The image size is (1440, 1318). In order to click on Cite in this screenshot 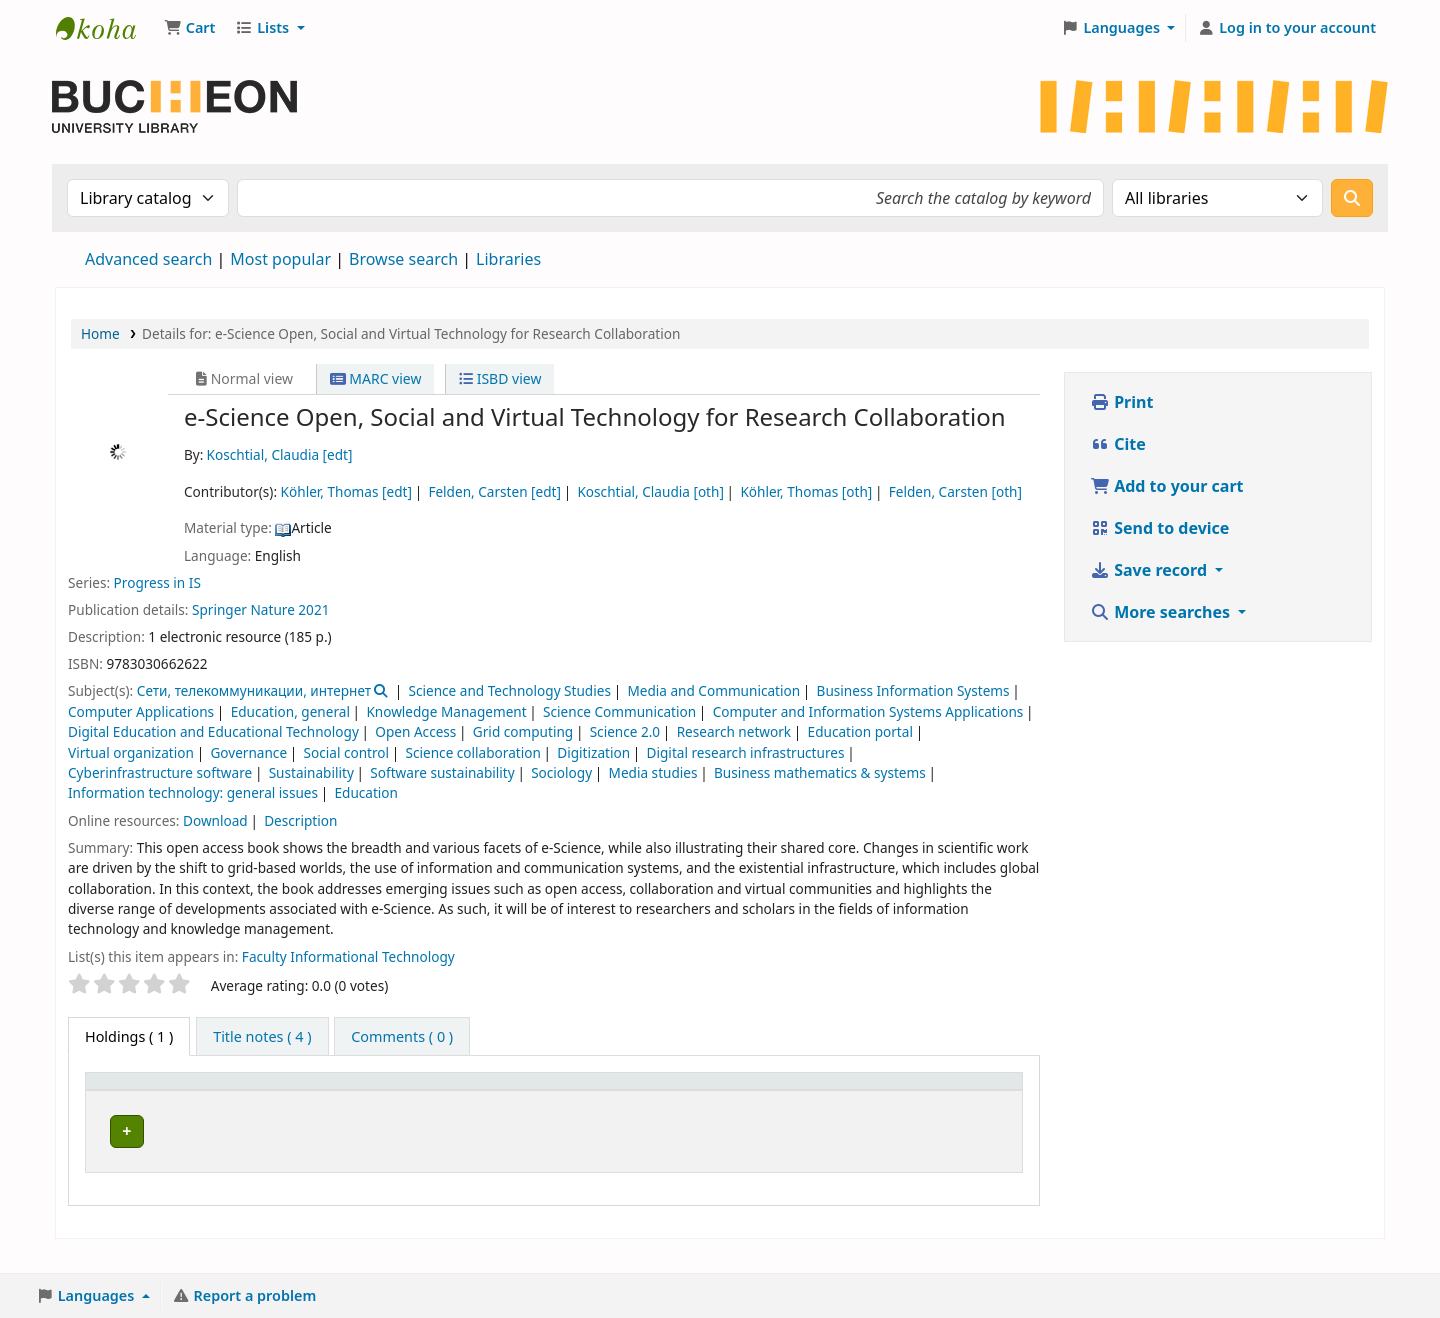, I will do `click(1118, 444)`.